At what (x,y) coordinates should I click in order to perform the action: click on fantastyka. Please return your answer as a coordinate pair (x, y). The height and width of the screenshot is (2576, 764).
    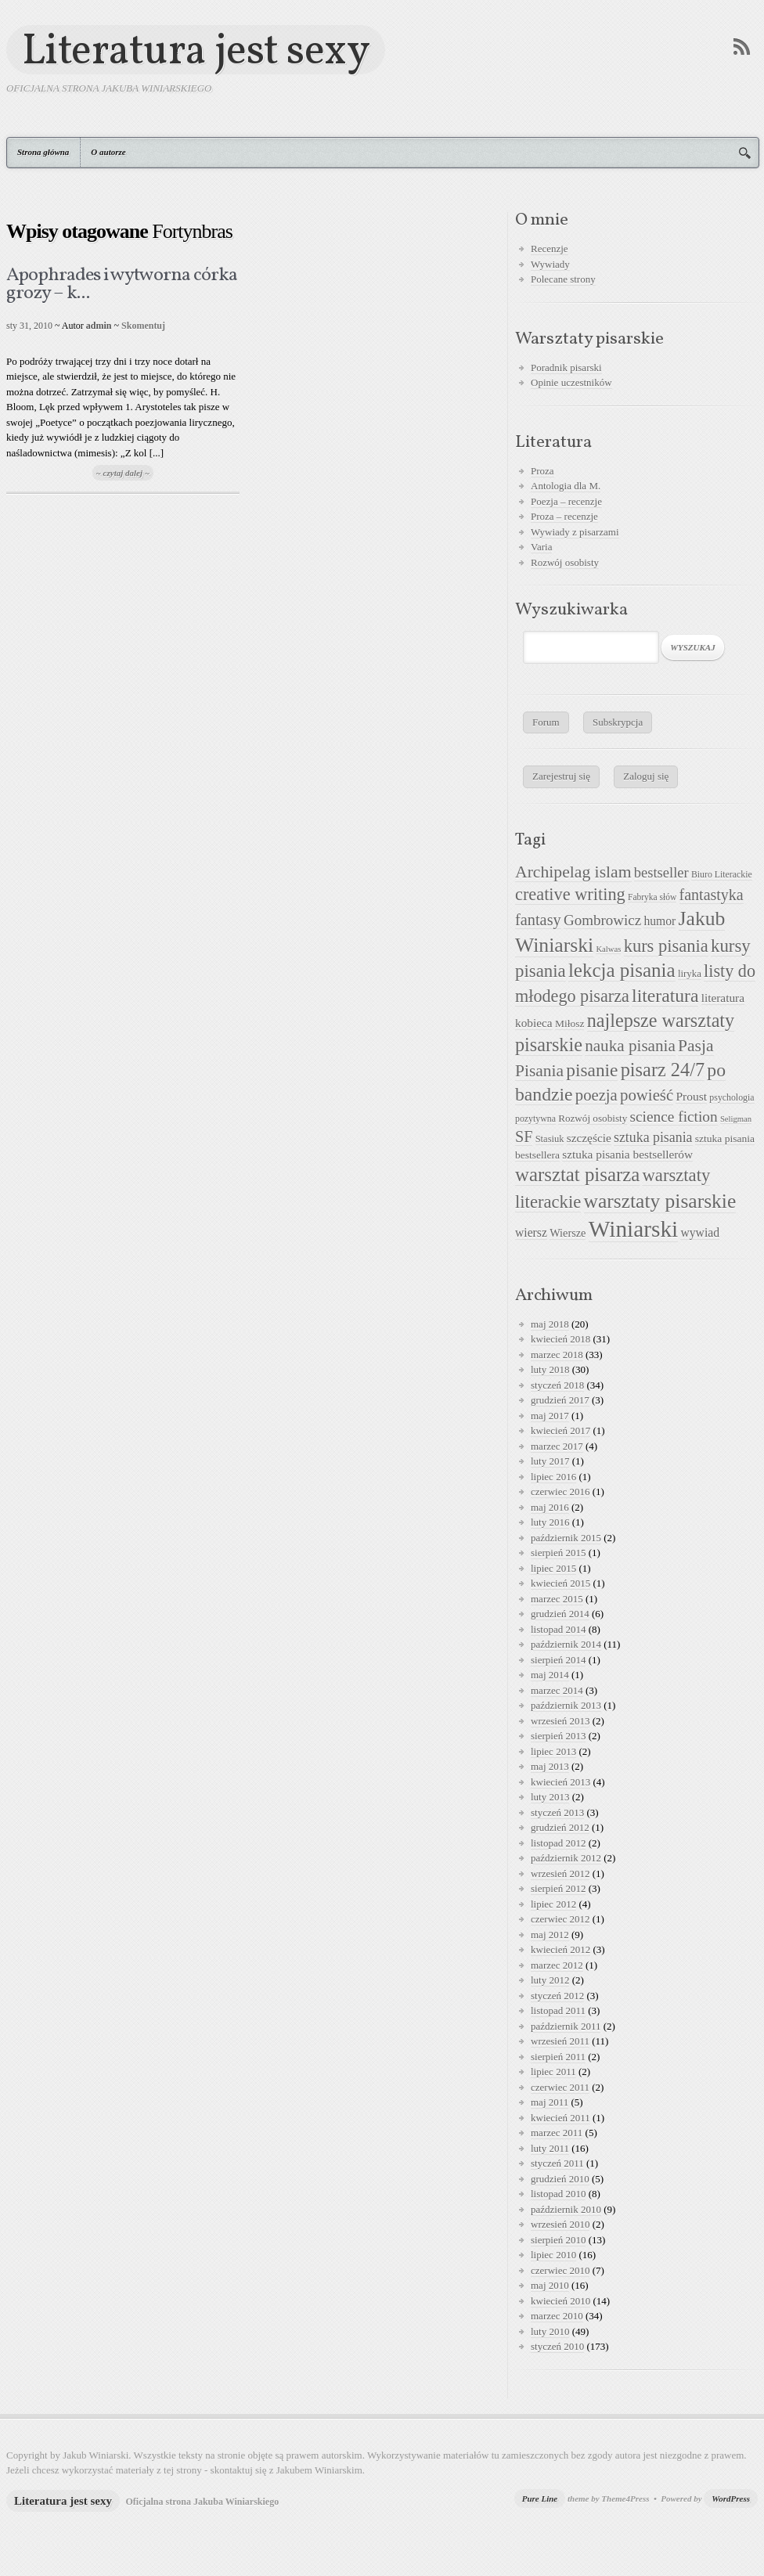
    Looking at the image, I should click on (711, 894).